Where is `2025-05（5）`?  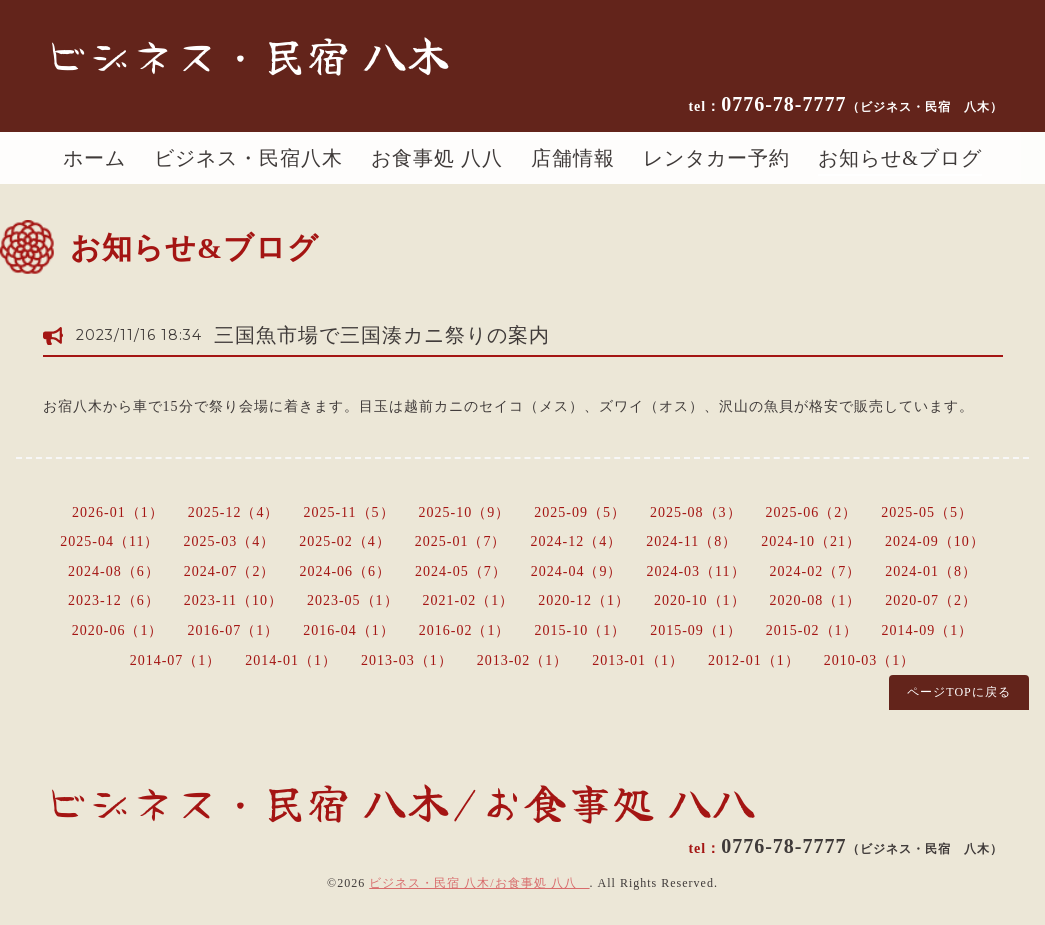 2025-05（5） is located at coordinates (927, 512).